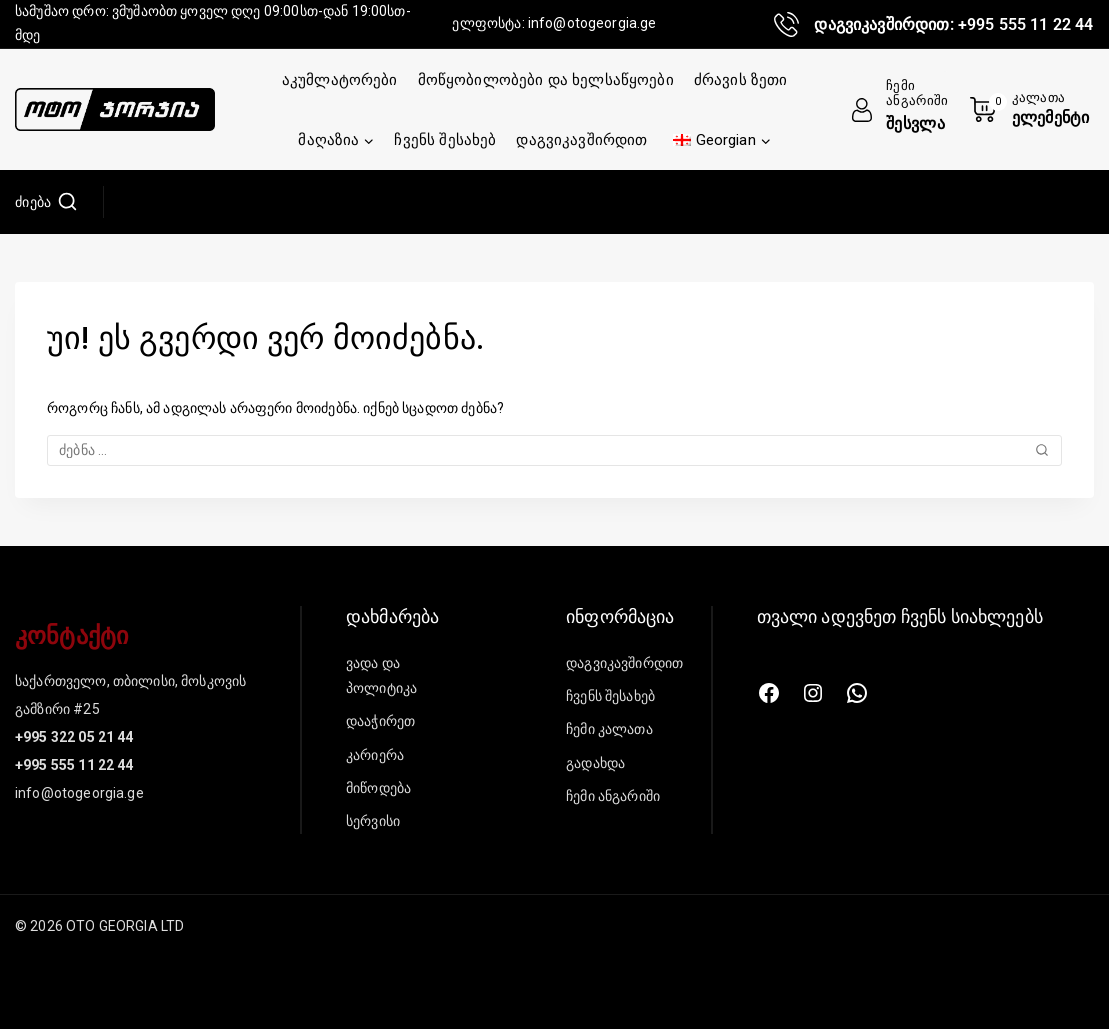 This screenshot has width=1109, height=1029. What do you see at coordinates (445, 140) in the screenshot?
I see `ჩვენს შესახებ` at bounding box center [445, 140].